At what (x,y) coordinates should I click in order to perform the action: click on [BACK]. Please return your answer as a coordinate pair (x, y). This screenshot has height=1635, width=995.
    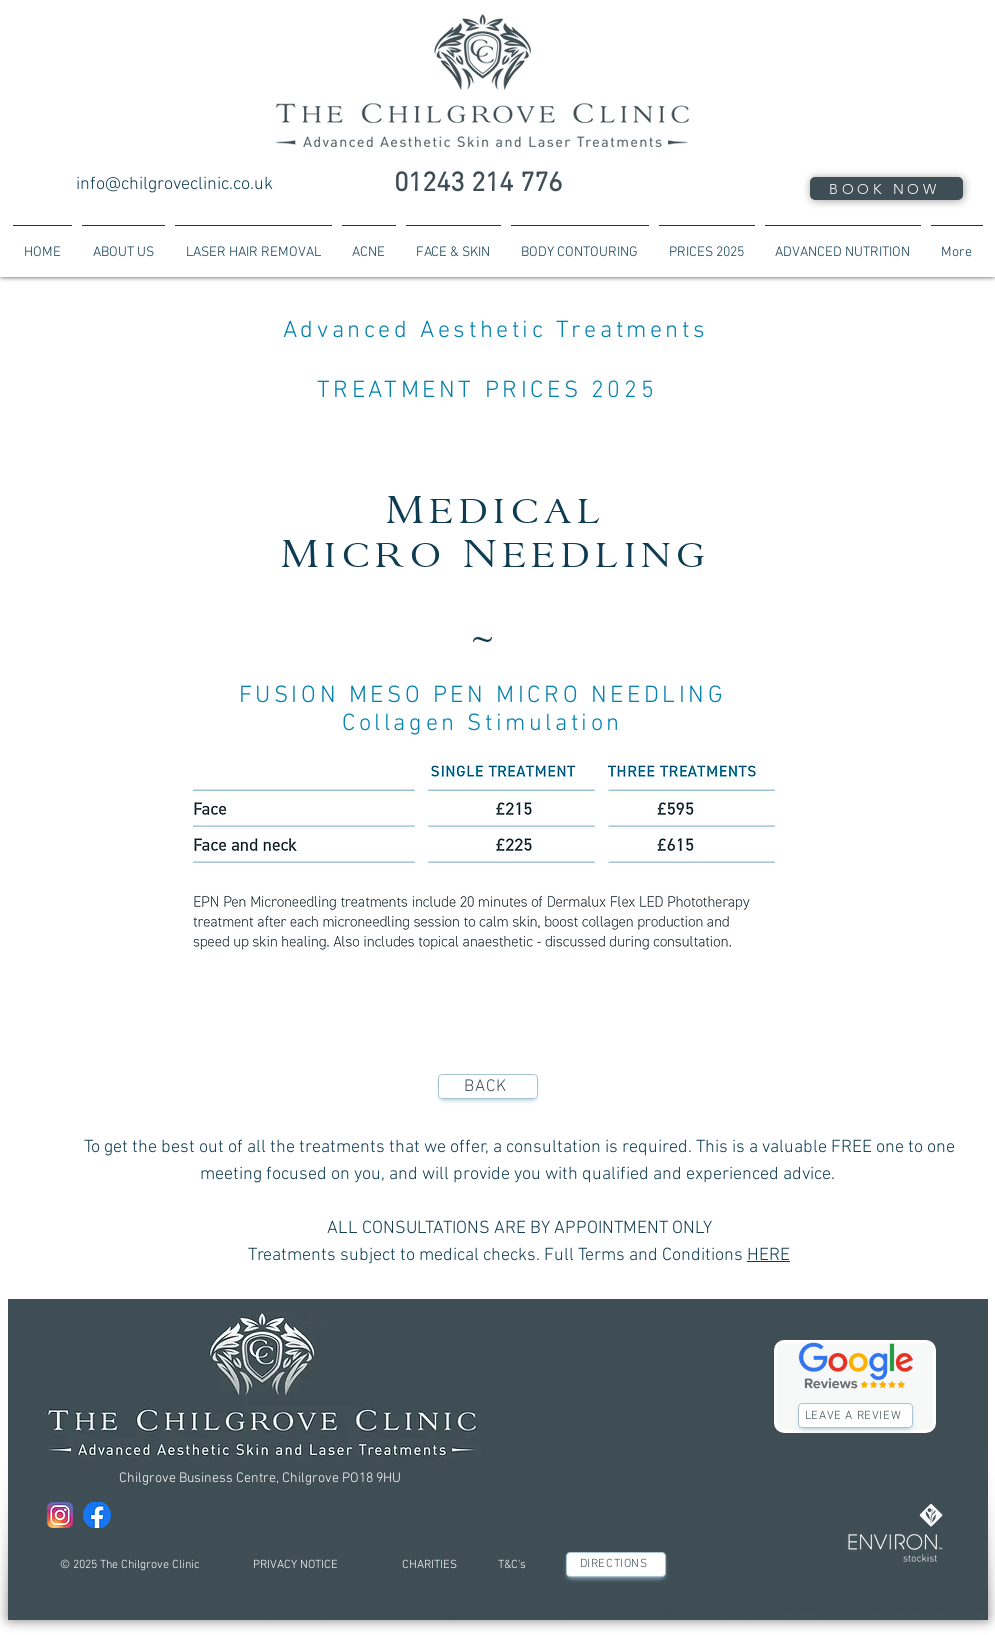
    Looking at the image, I should click on (488, 1086).